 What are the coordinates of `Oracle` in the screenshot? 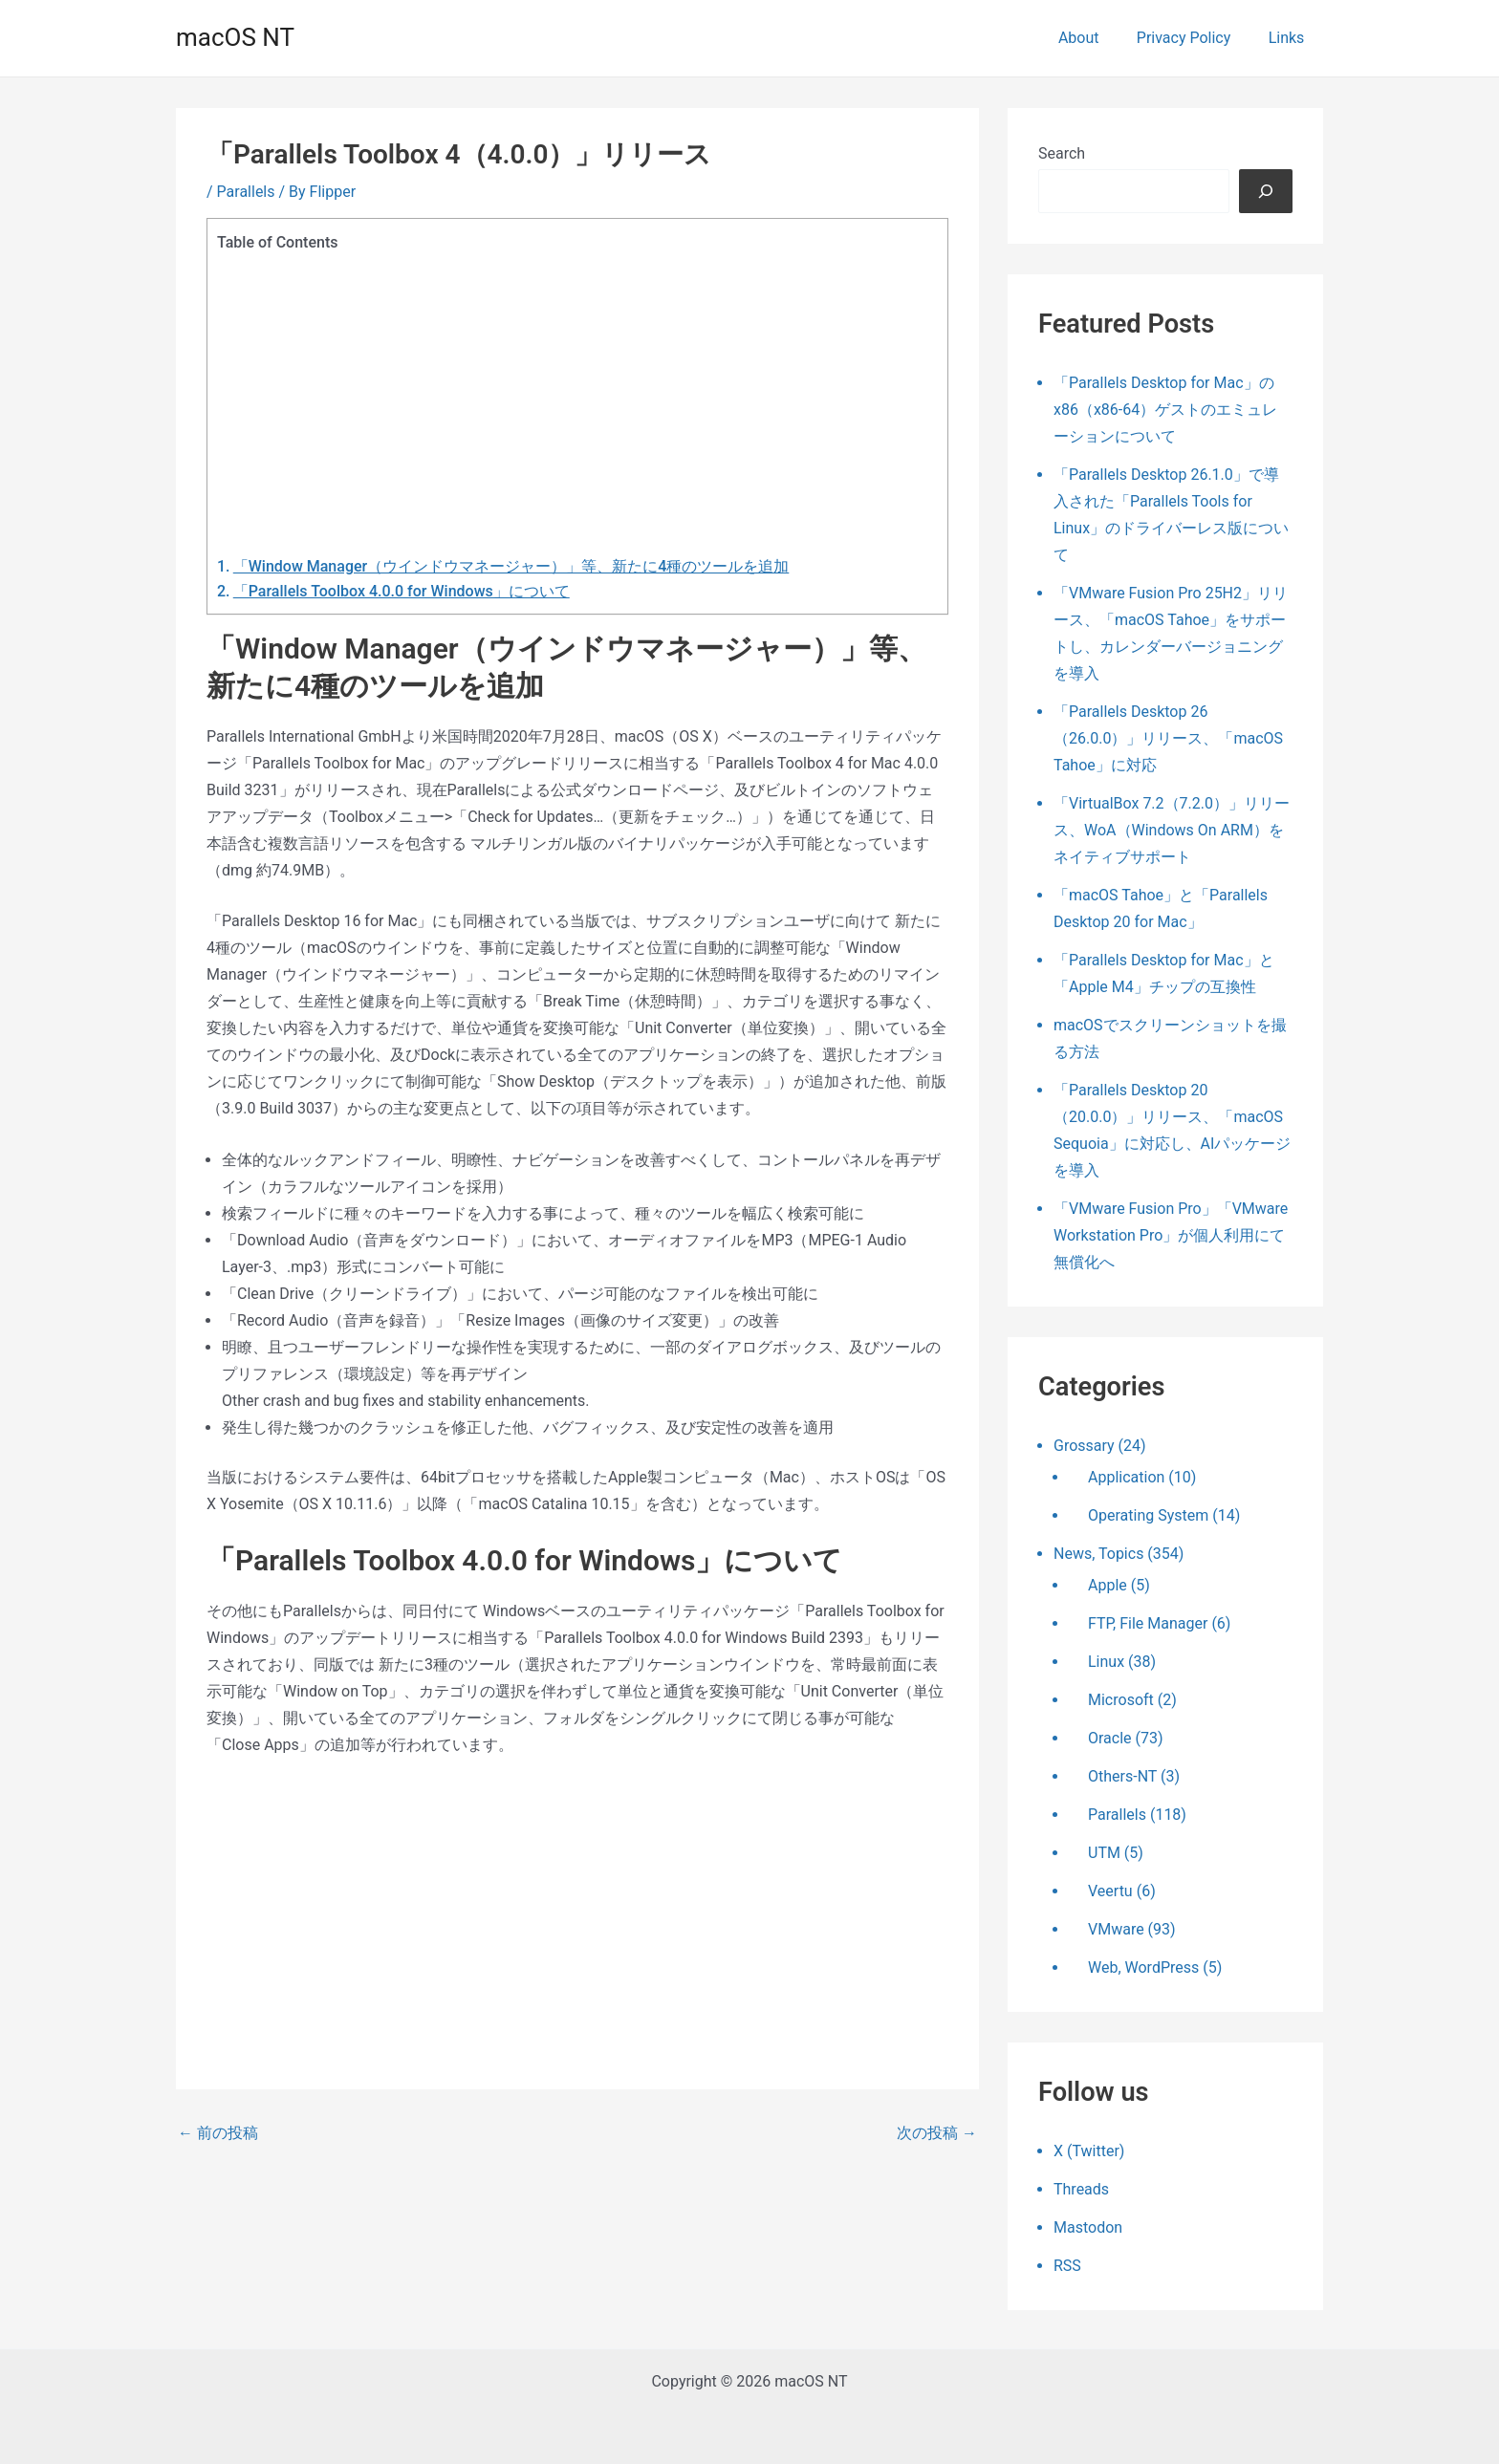 It's located at (1110, 1738).